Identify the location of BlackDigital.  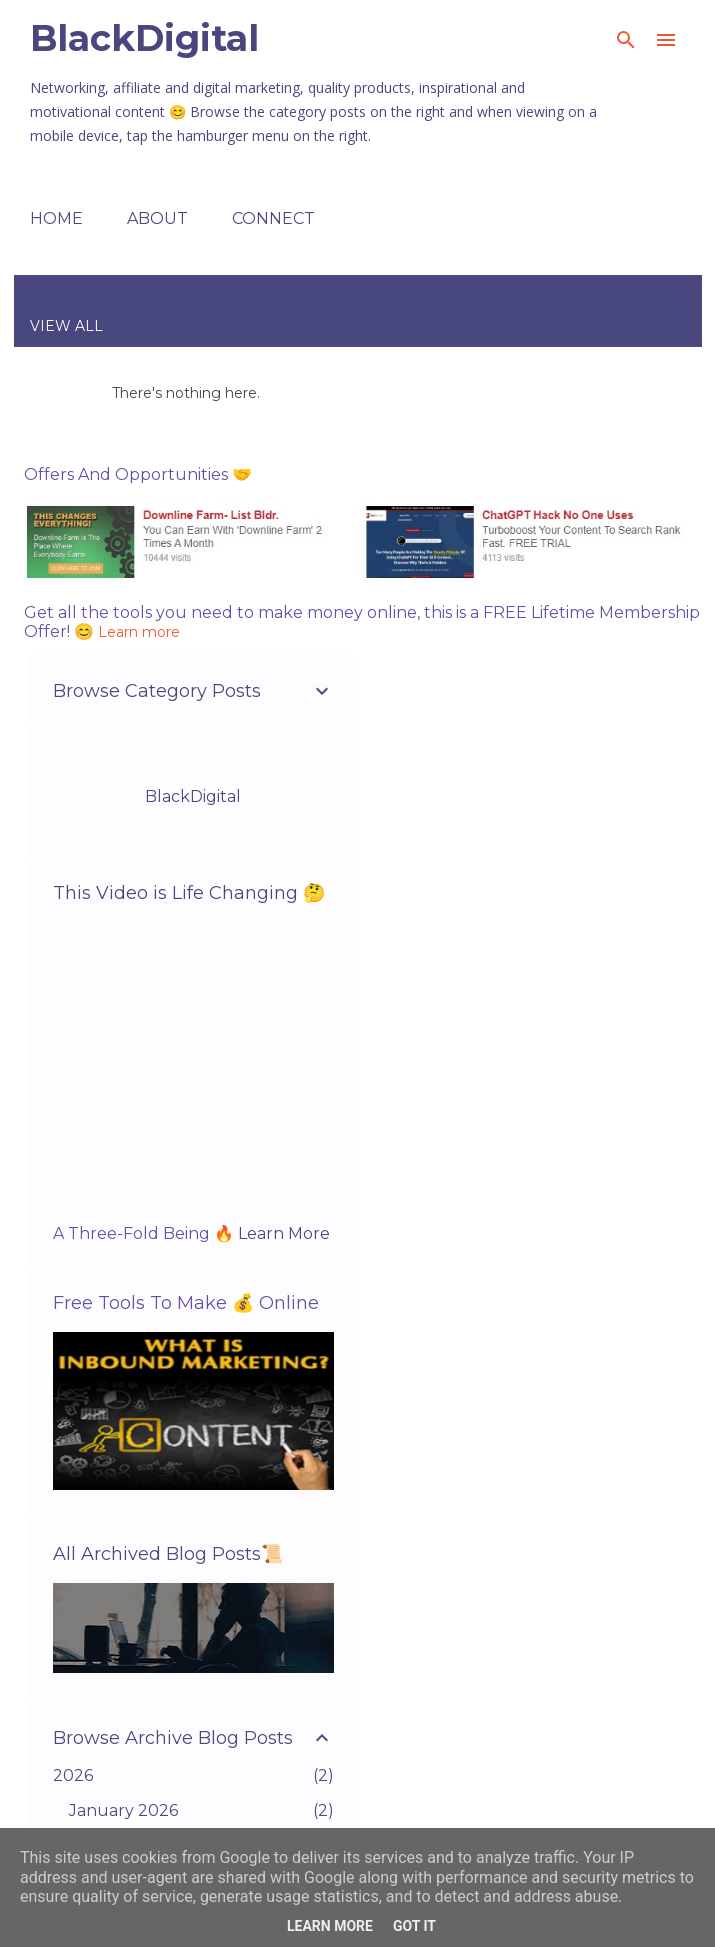
(144, 38).